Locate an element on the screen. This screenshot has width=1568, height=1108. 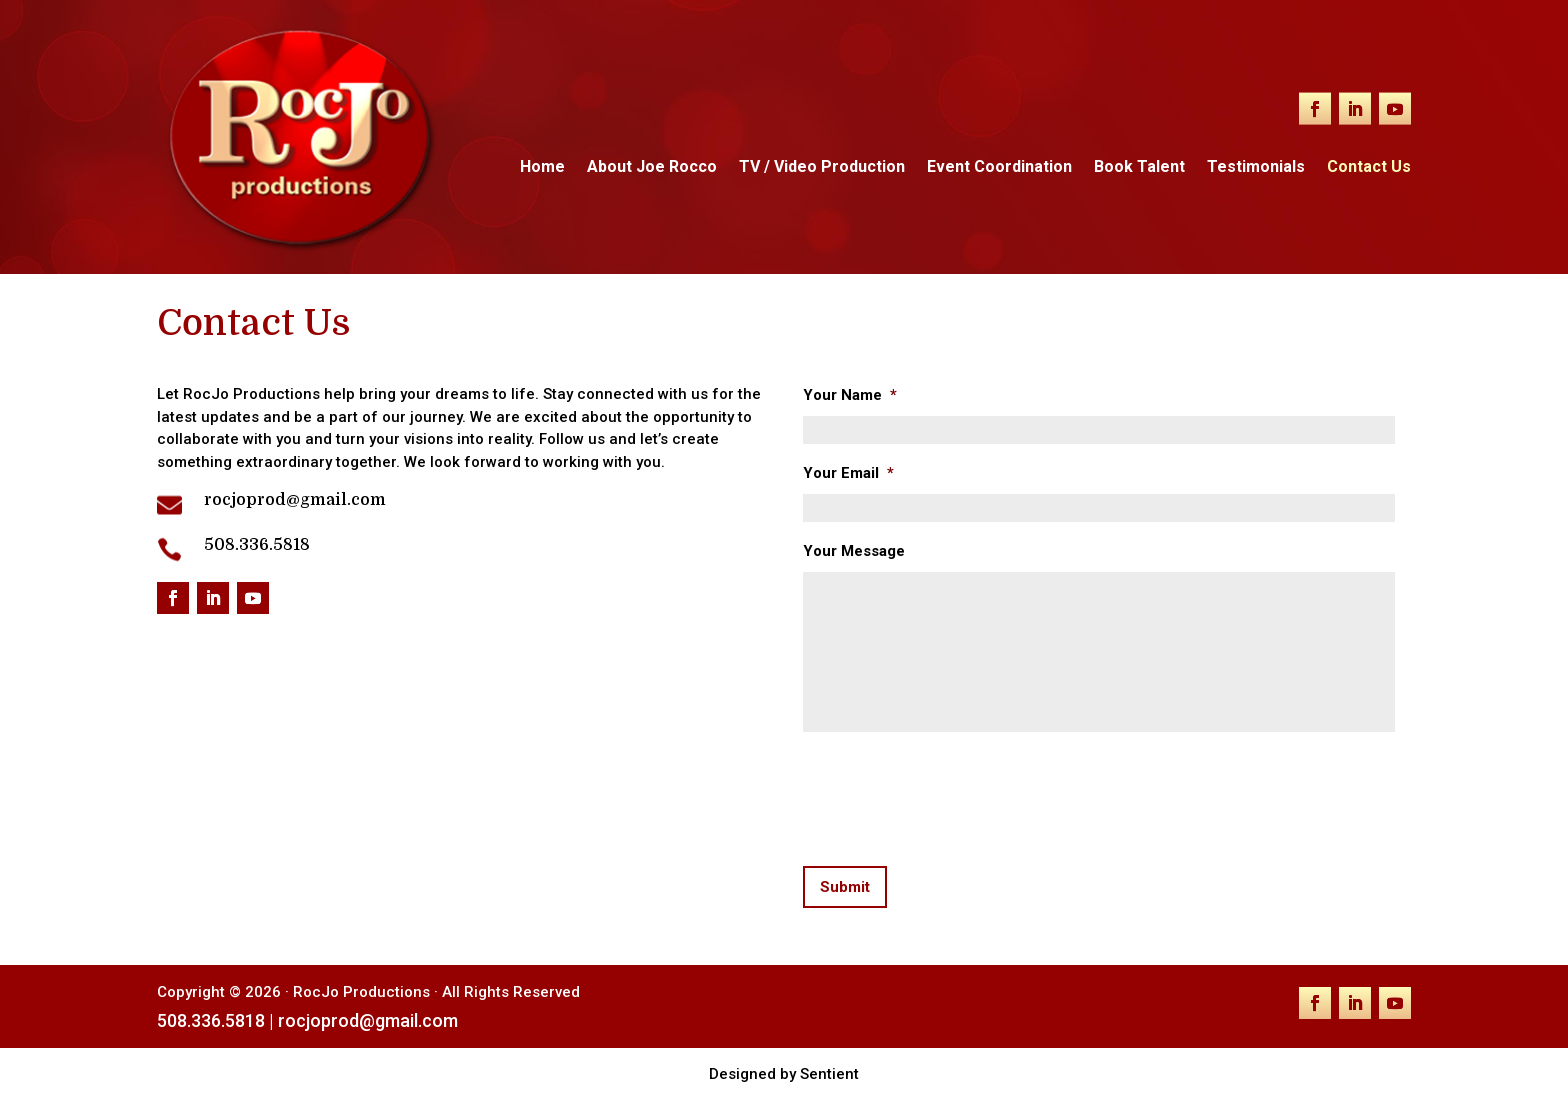
Book Talent is located at coordinates (1139, 168).